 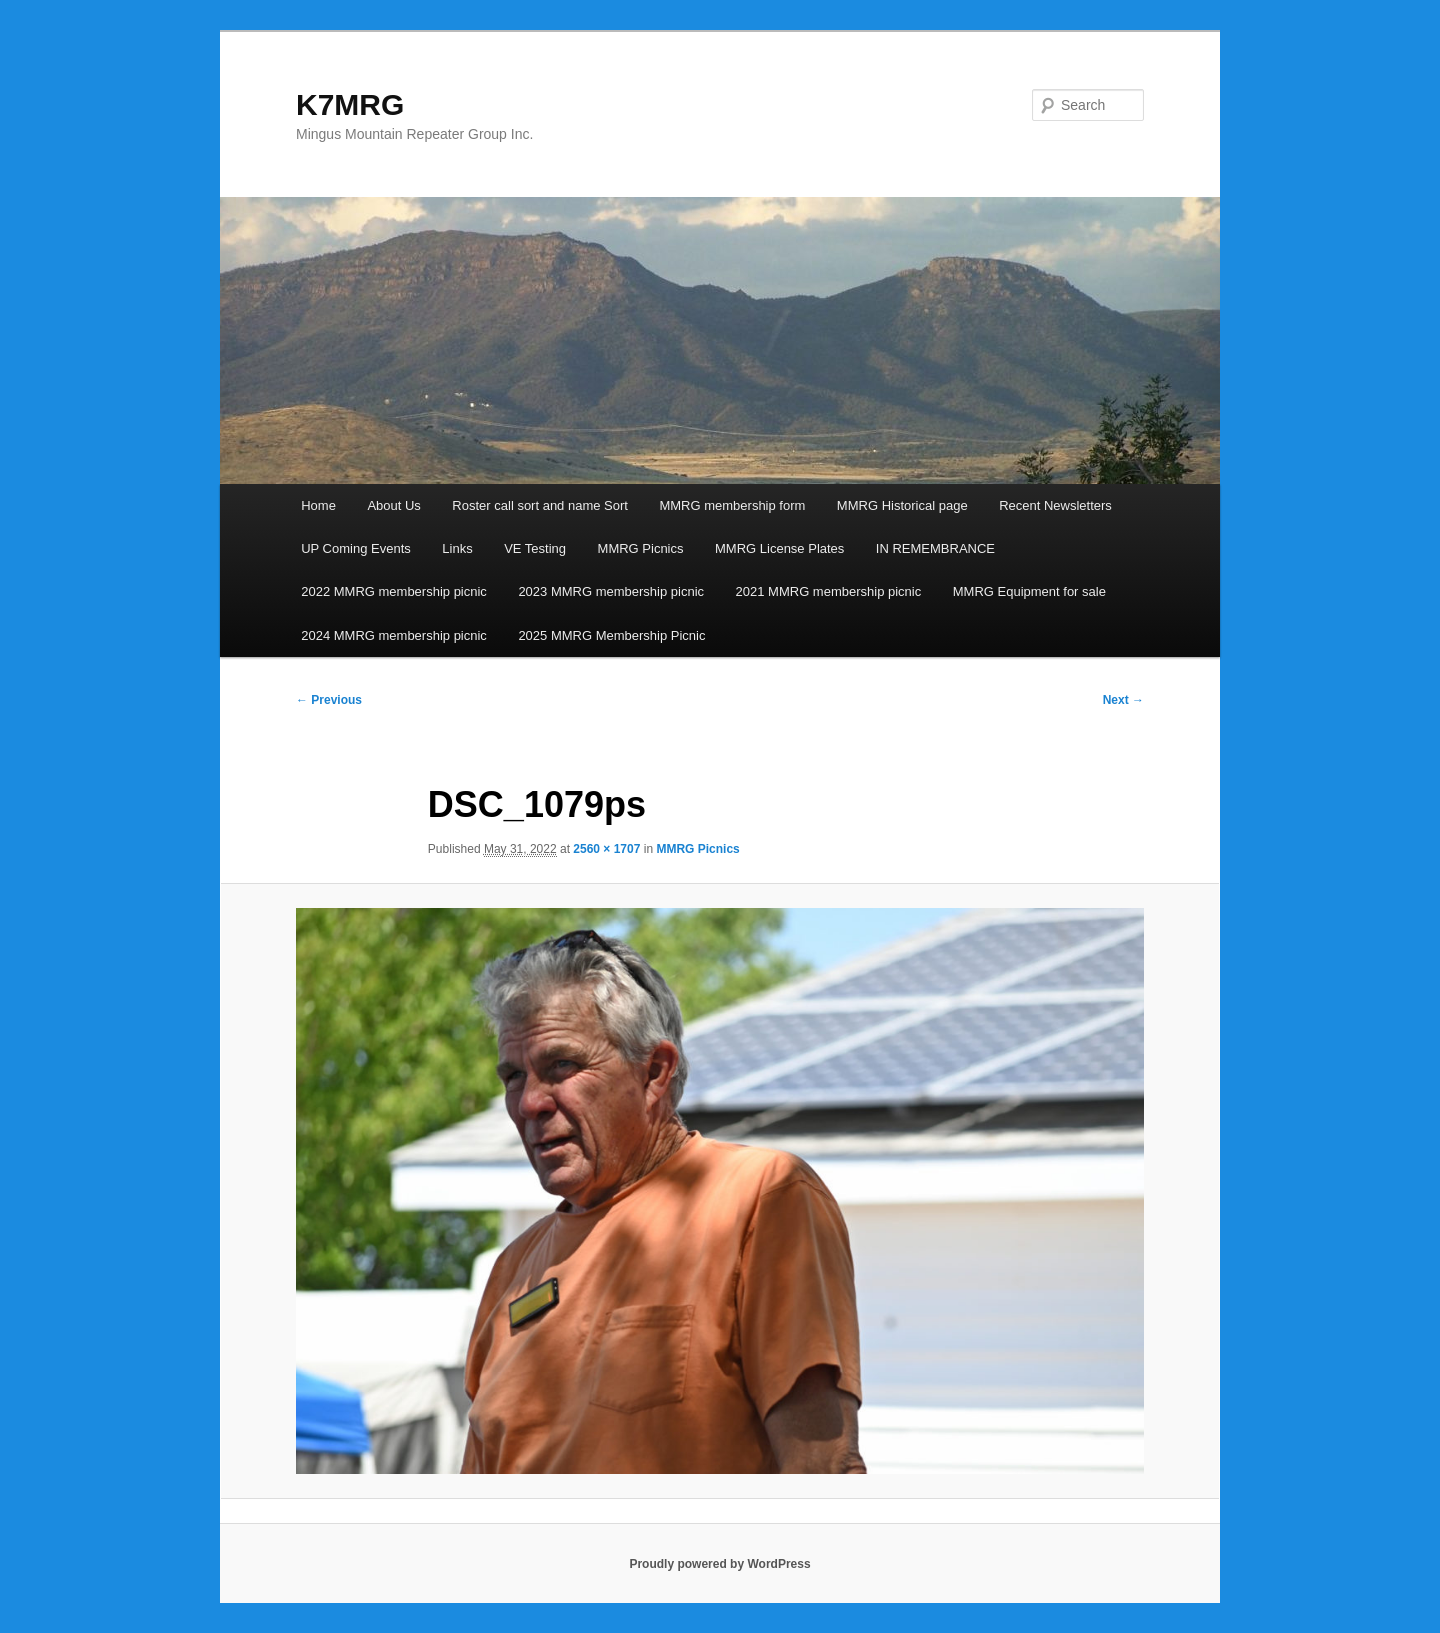 I want to click on UP Coming Events, so click(x=356, y=548).